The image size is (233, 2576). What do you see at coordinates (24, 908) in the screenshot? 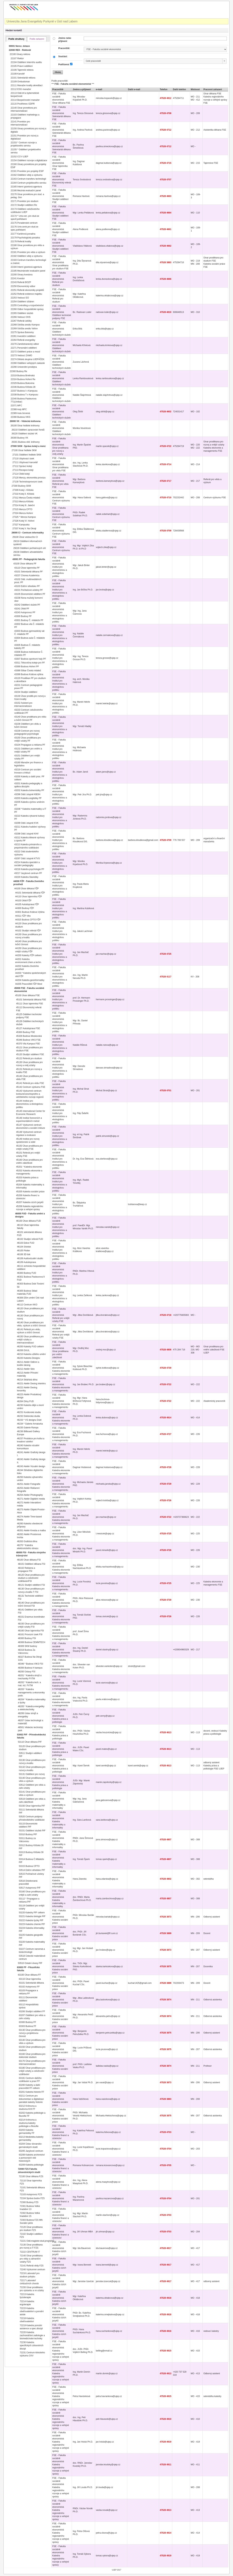
I see `44300 Budovy FŽP` at bounding box center [24, 908].